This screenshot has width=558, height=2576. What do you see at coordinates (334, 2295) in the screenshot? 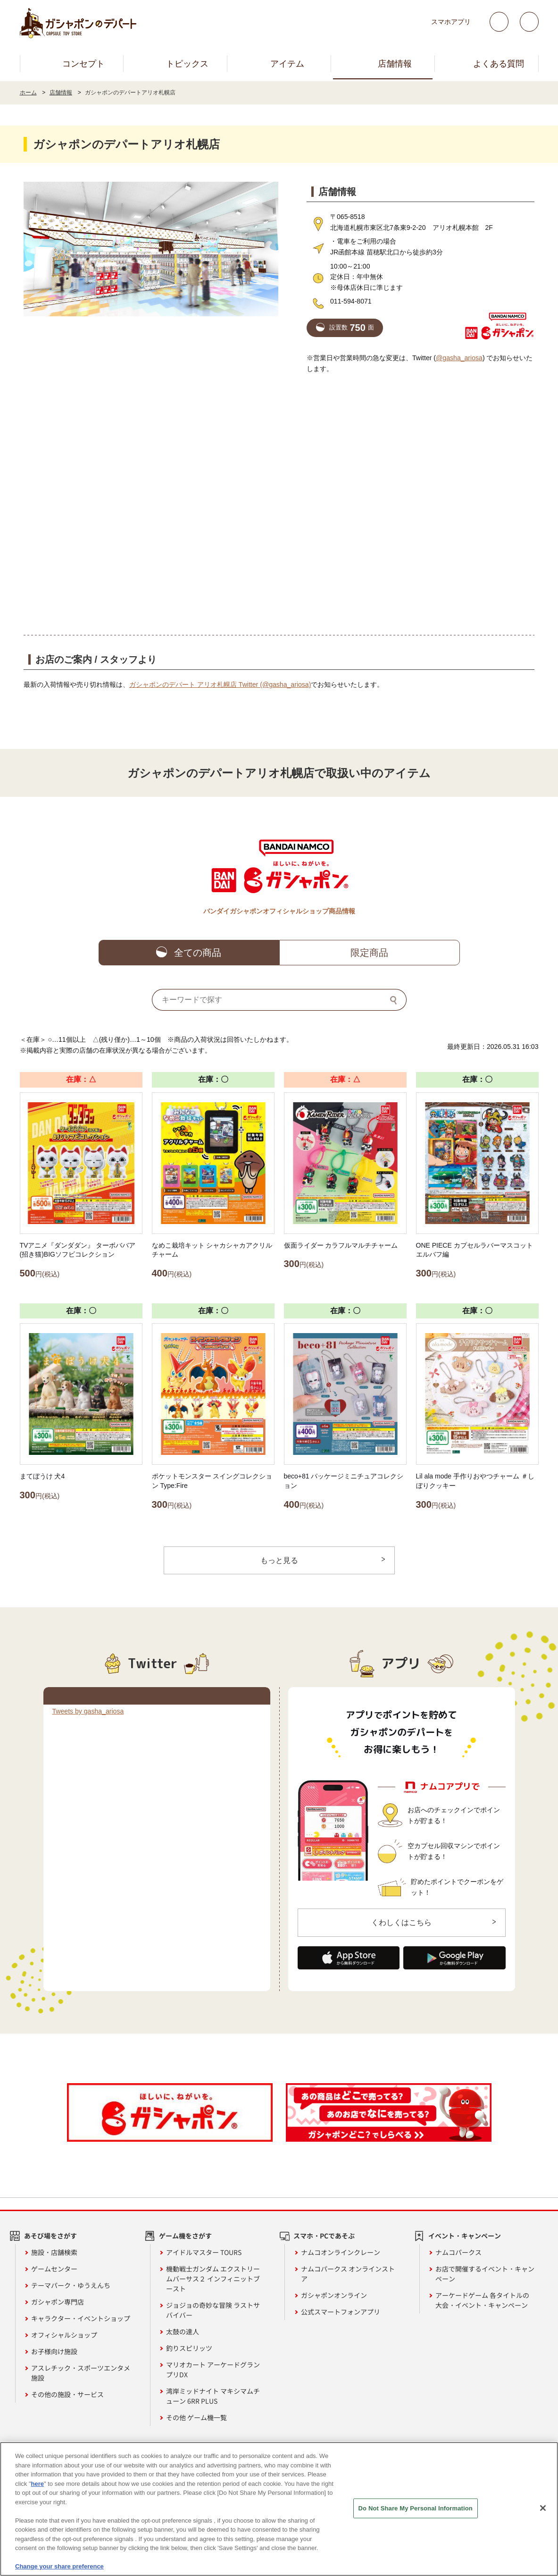
I see `ガシャポンオンライン` at bounding box center [334, 2295].